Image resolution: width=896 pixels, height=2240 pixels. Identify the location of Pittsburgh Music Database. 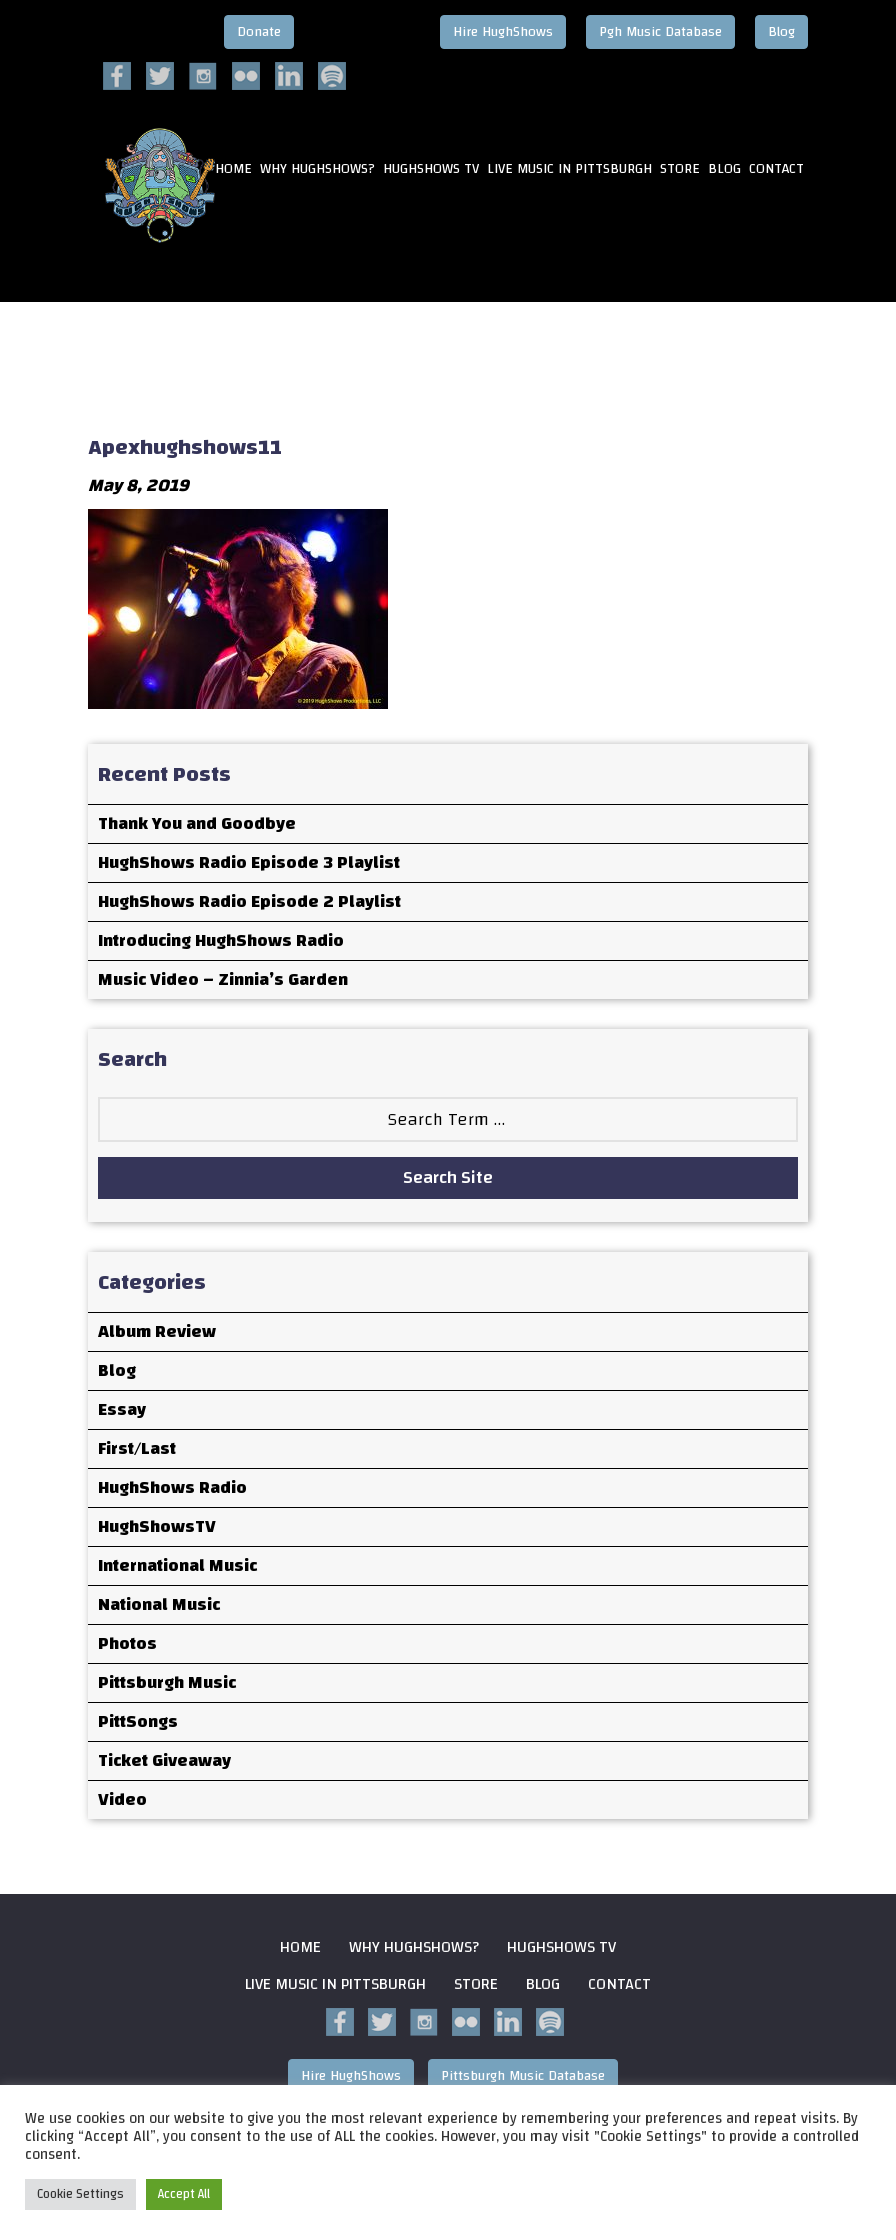
(523, 2076).